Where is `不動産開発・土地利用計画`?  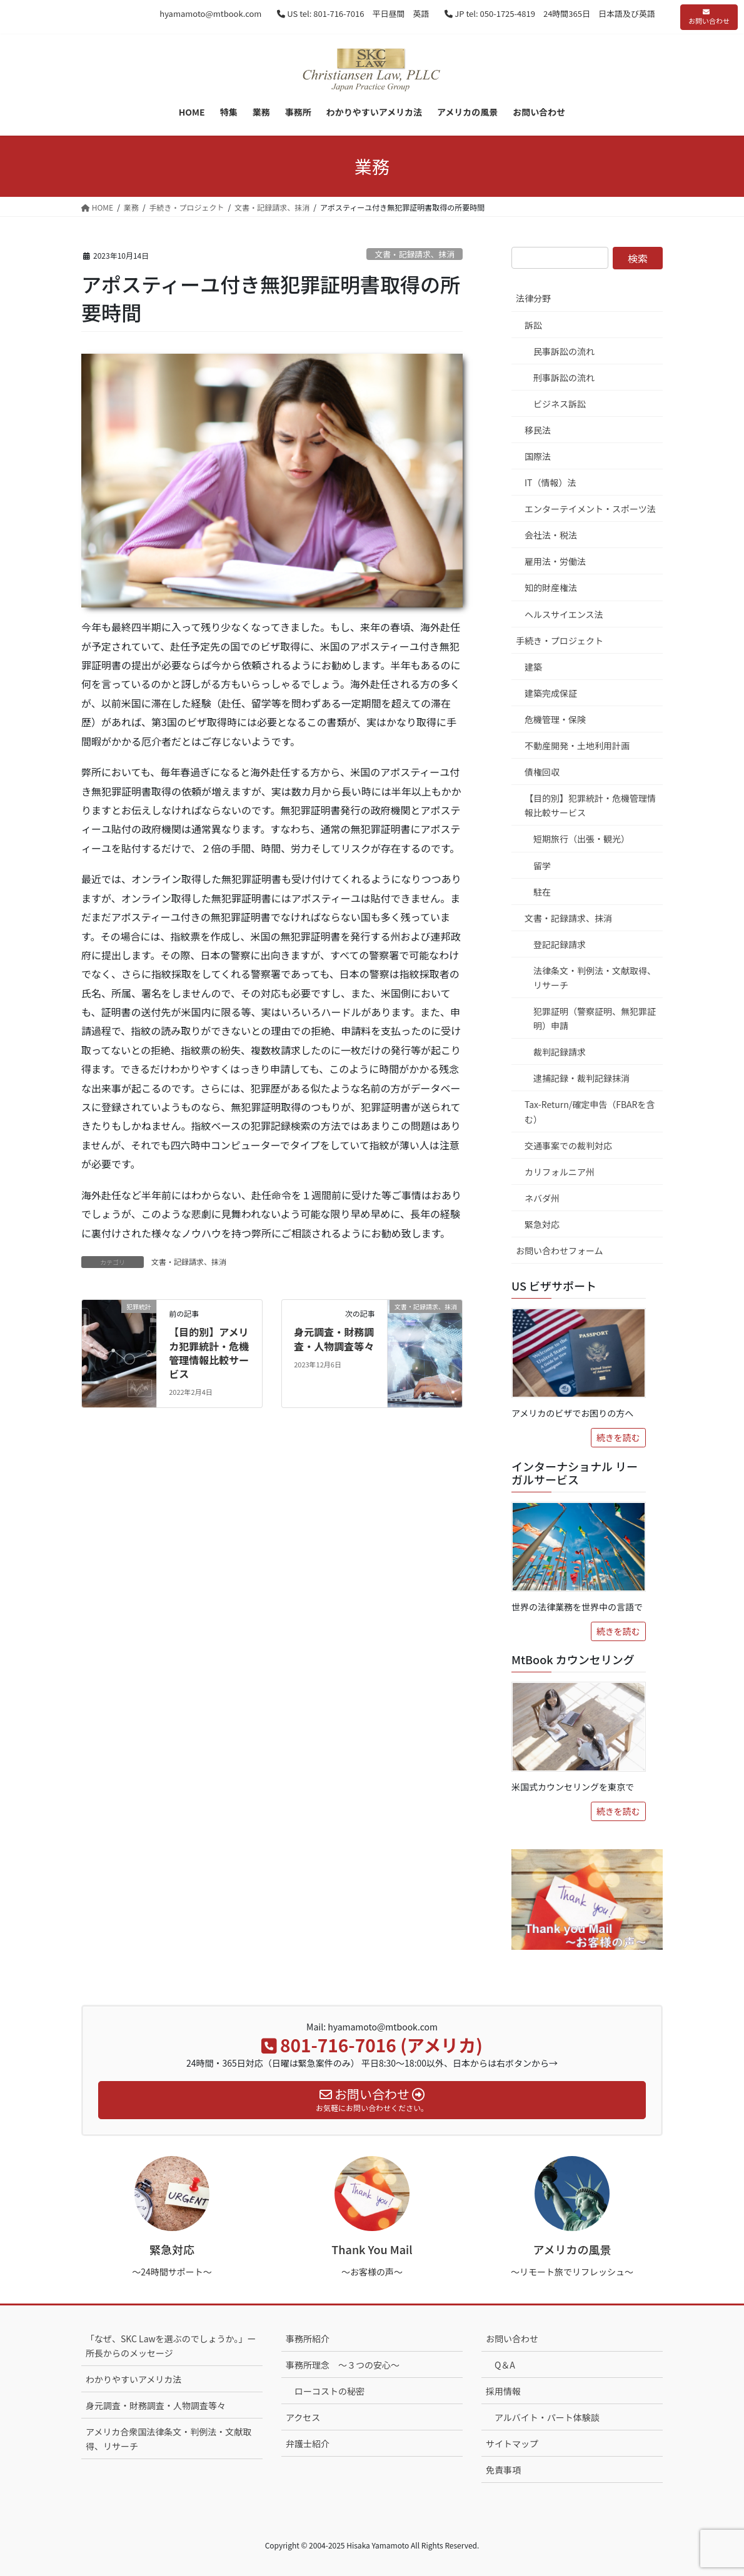 不動産開発・土地利用計画 is located at coordinates (577, 745).